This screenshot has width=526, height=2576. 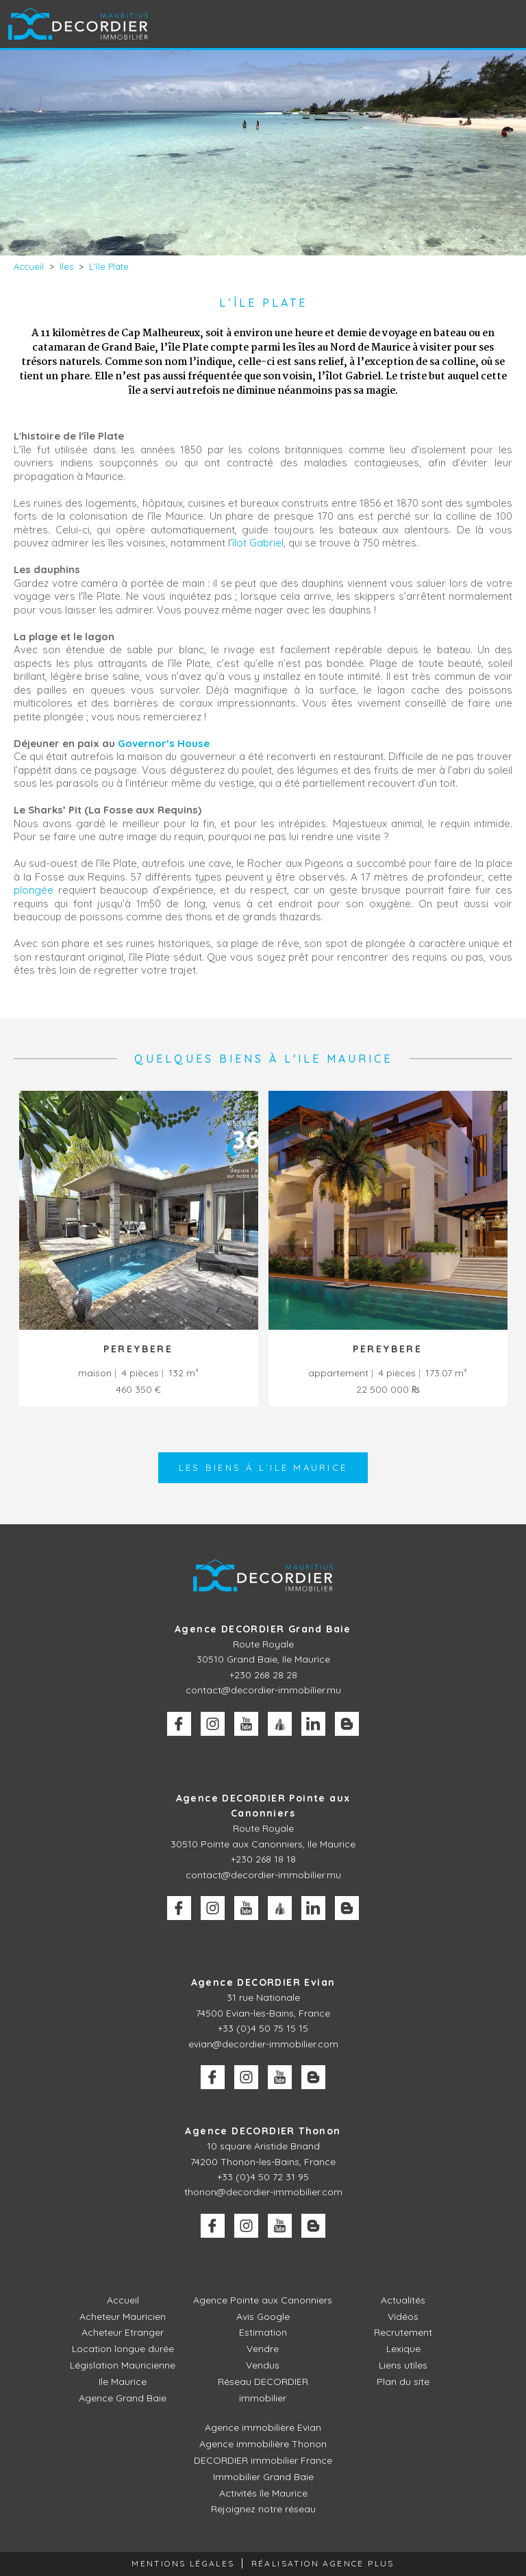 What do you see at coordinates (263, 2028) in the screenshot?
I see `+33 (0)4 50 75 15 15` at bounding box center [263, 2028].